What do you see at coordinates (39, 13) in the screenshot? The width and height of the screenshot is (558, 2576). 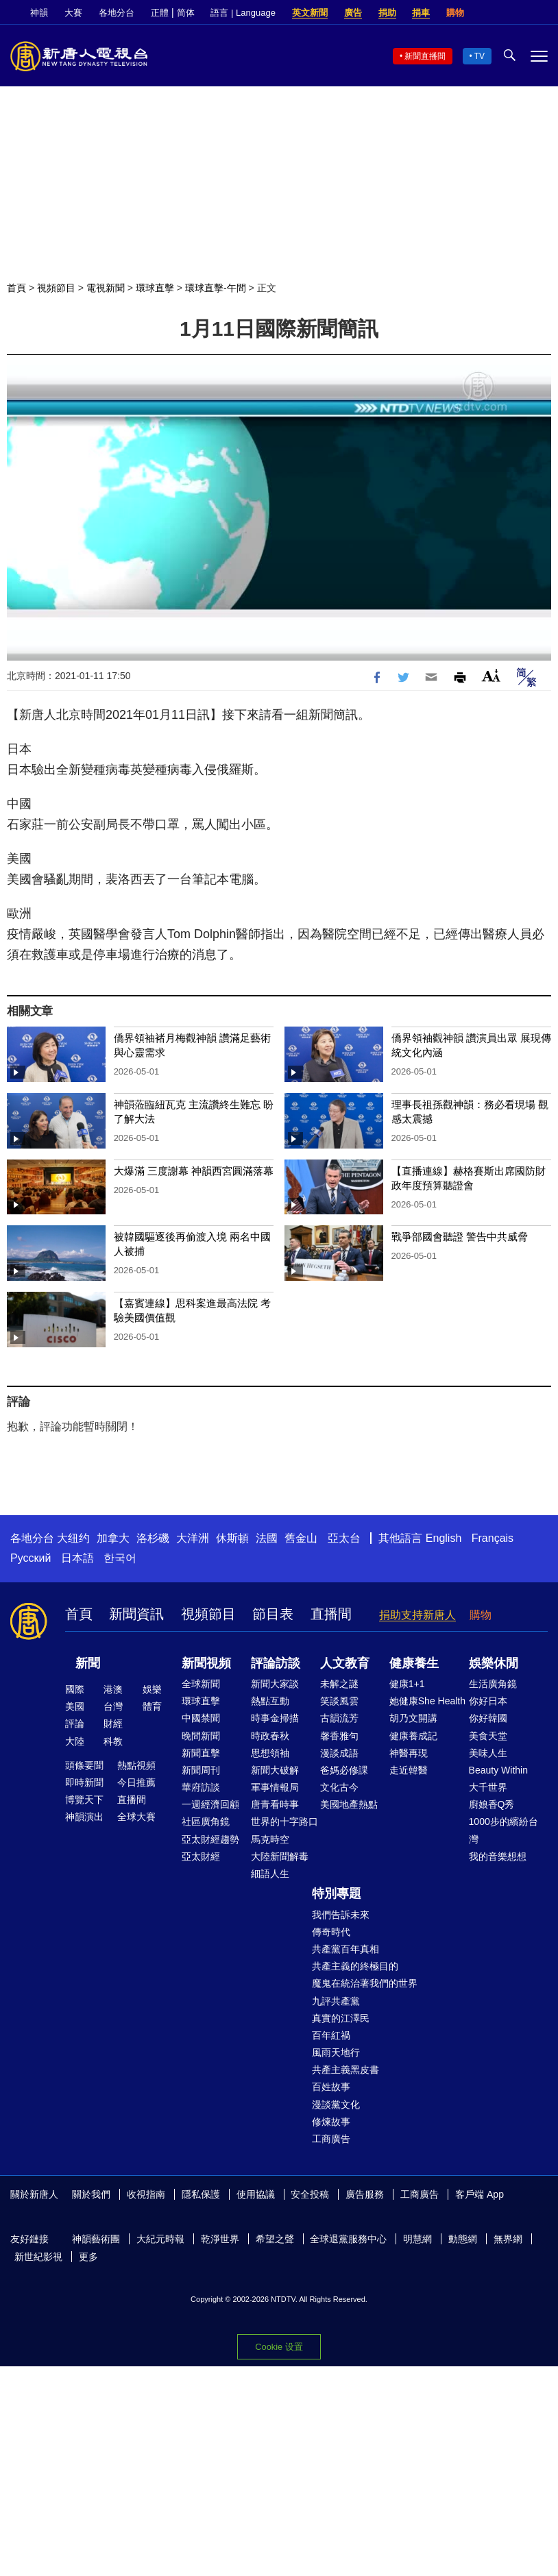 I see `神韻` at bounding box center [39, 13].